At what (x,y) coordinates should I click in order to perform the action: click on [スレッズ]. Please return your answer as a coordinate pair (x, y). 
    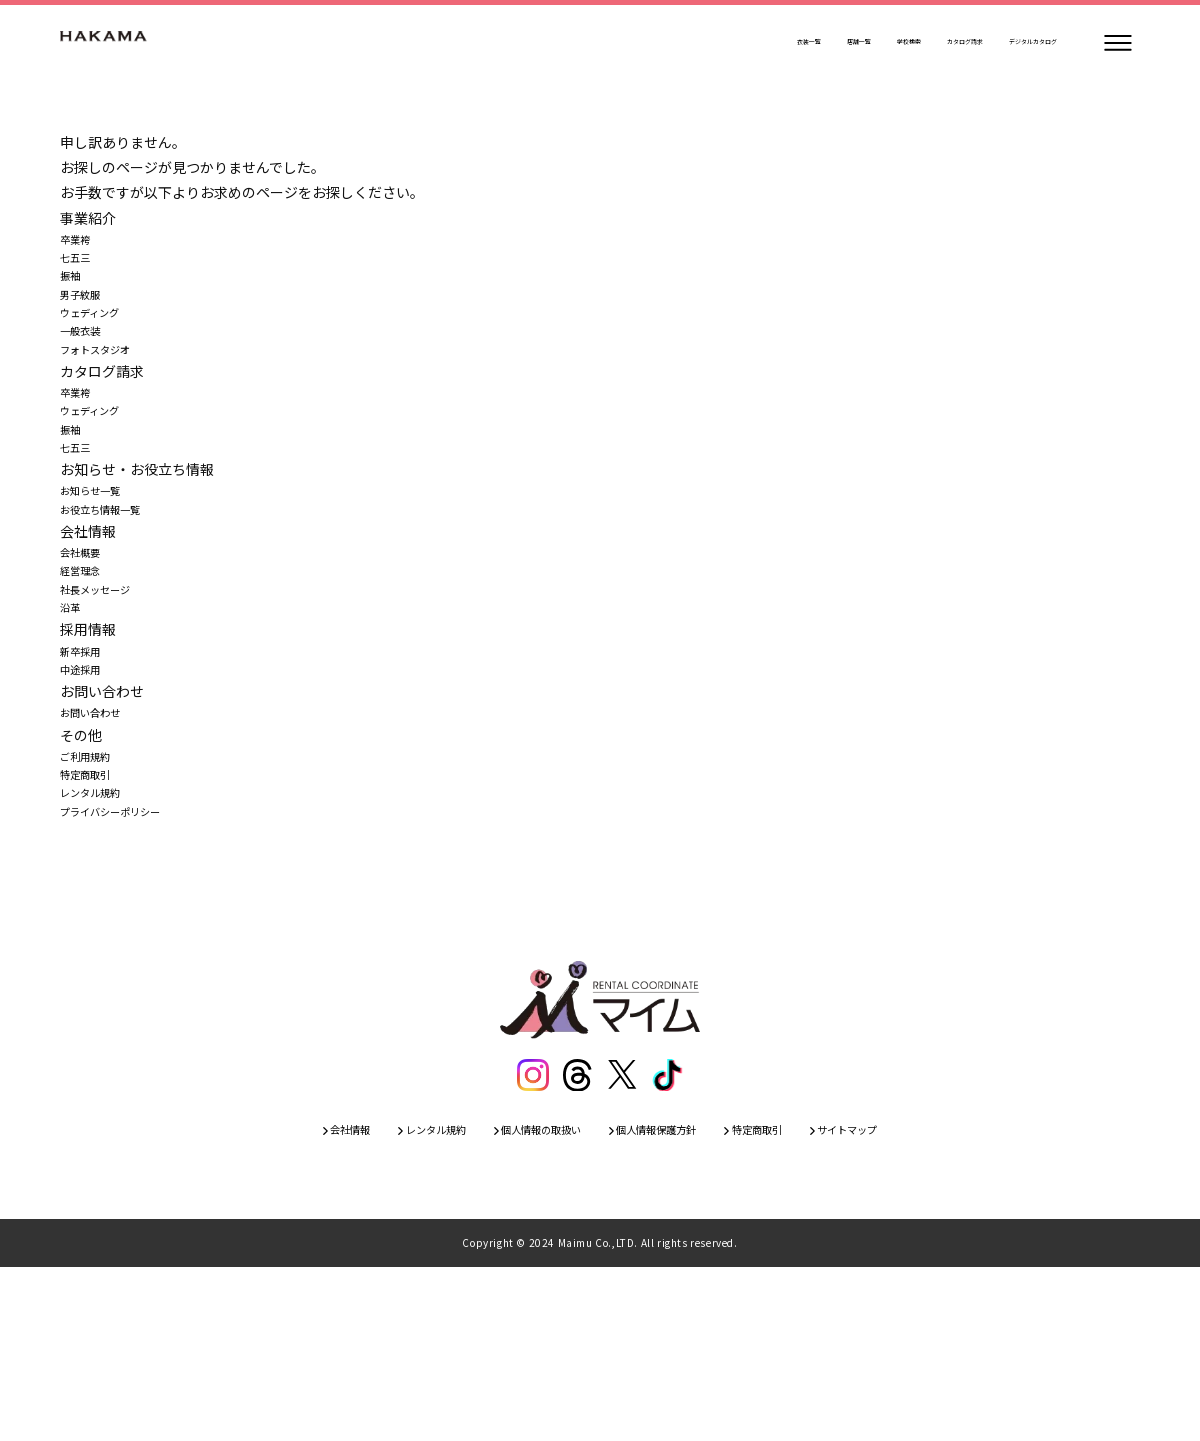
    Looking at the image, I should click on (577, 1241).